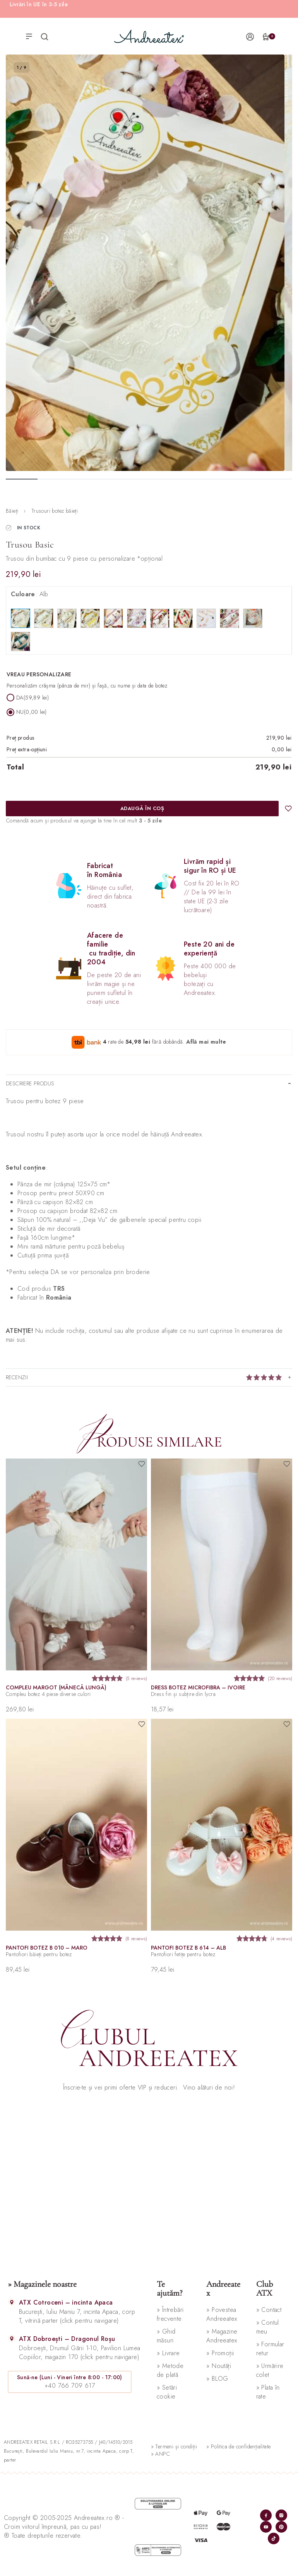  What do you see at coordinates (12, 2338) in the screenshot?
I see `[ATX Dobroești – Dragonul Roșu]` at bounding box center [12, 2338].